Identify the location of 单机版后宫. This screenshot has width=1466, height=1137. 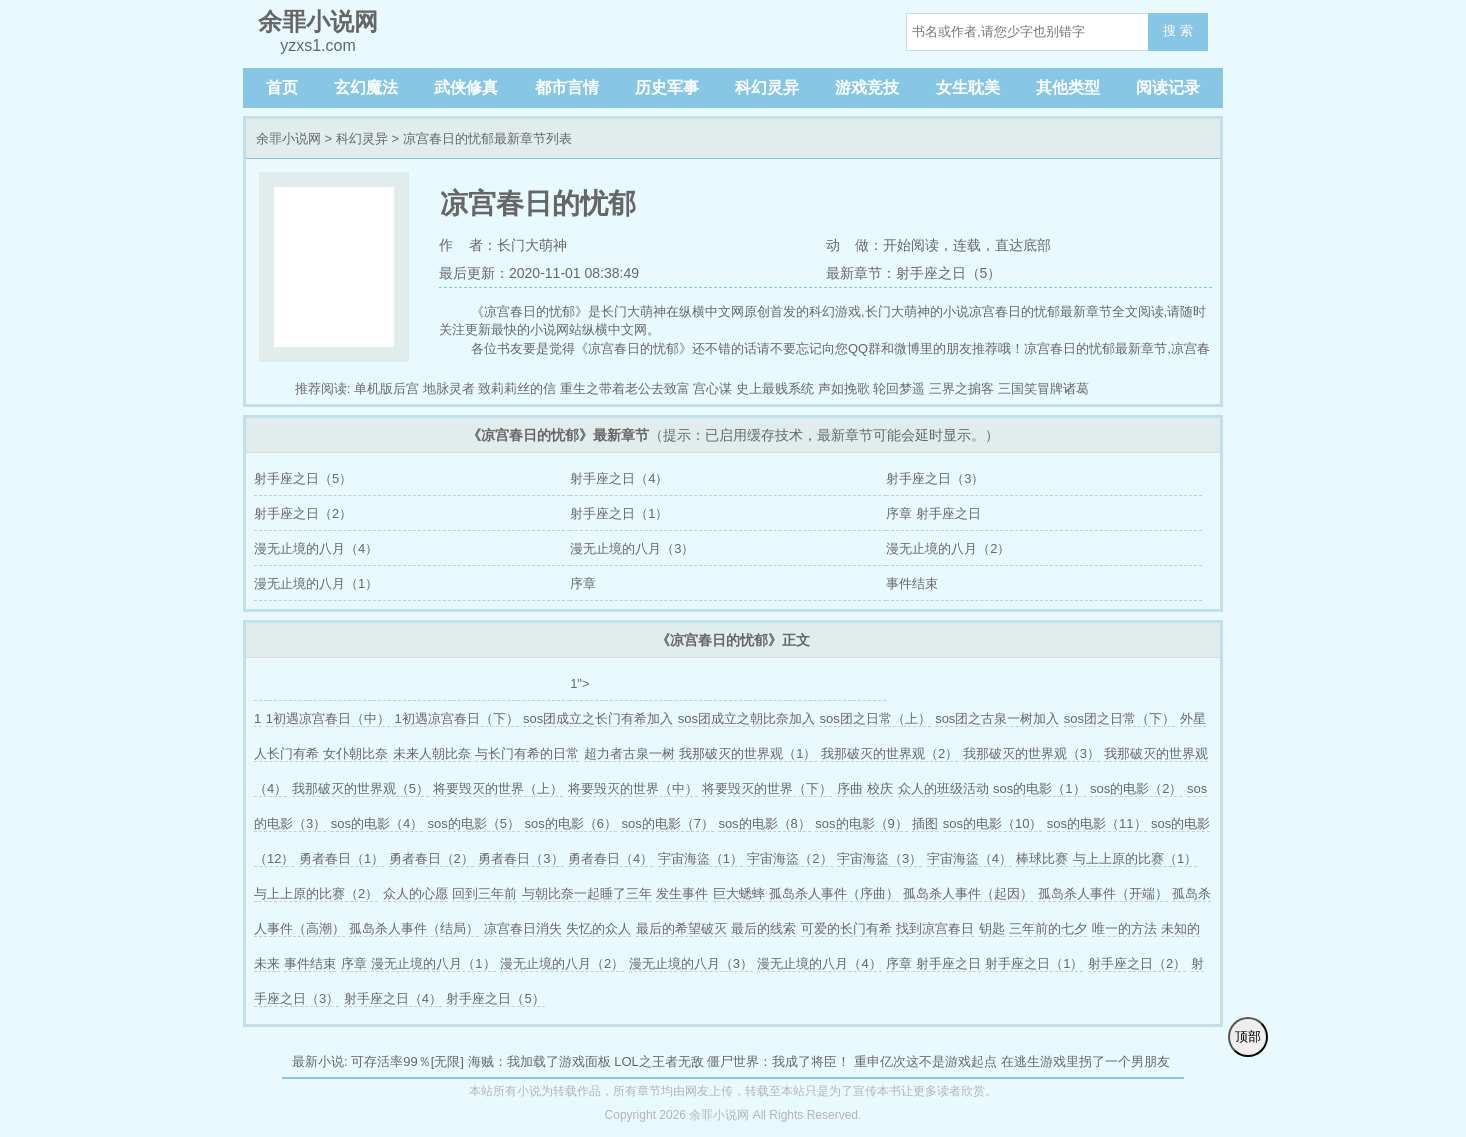
(386, 388).